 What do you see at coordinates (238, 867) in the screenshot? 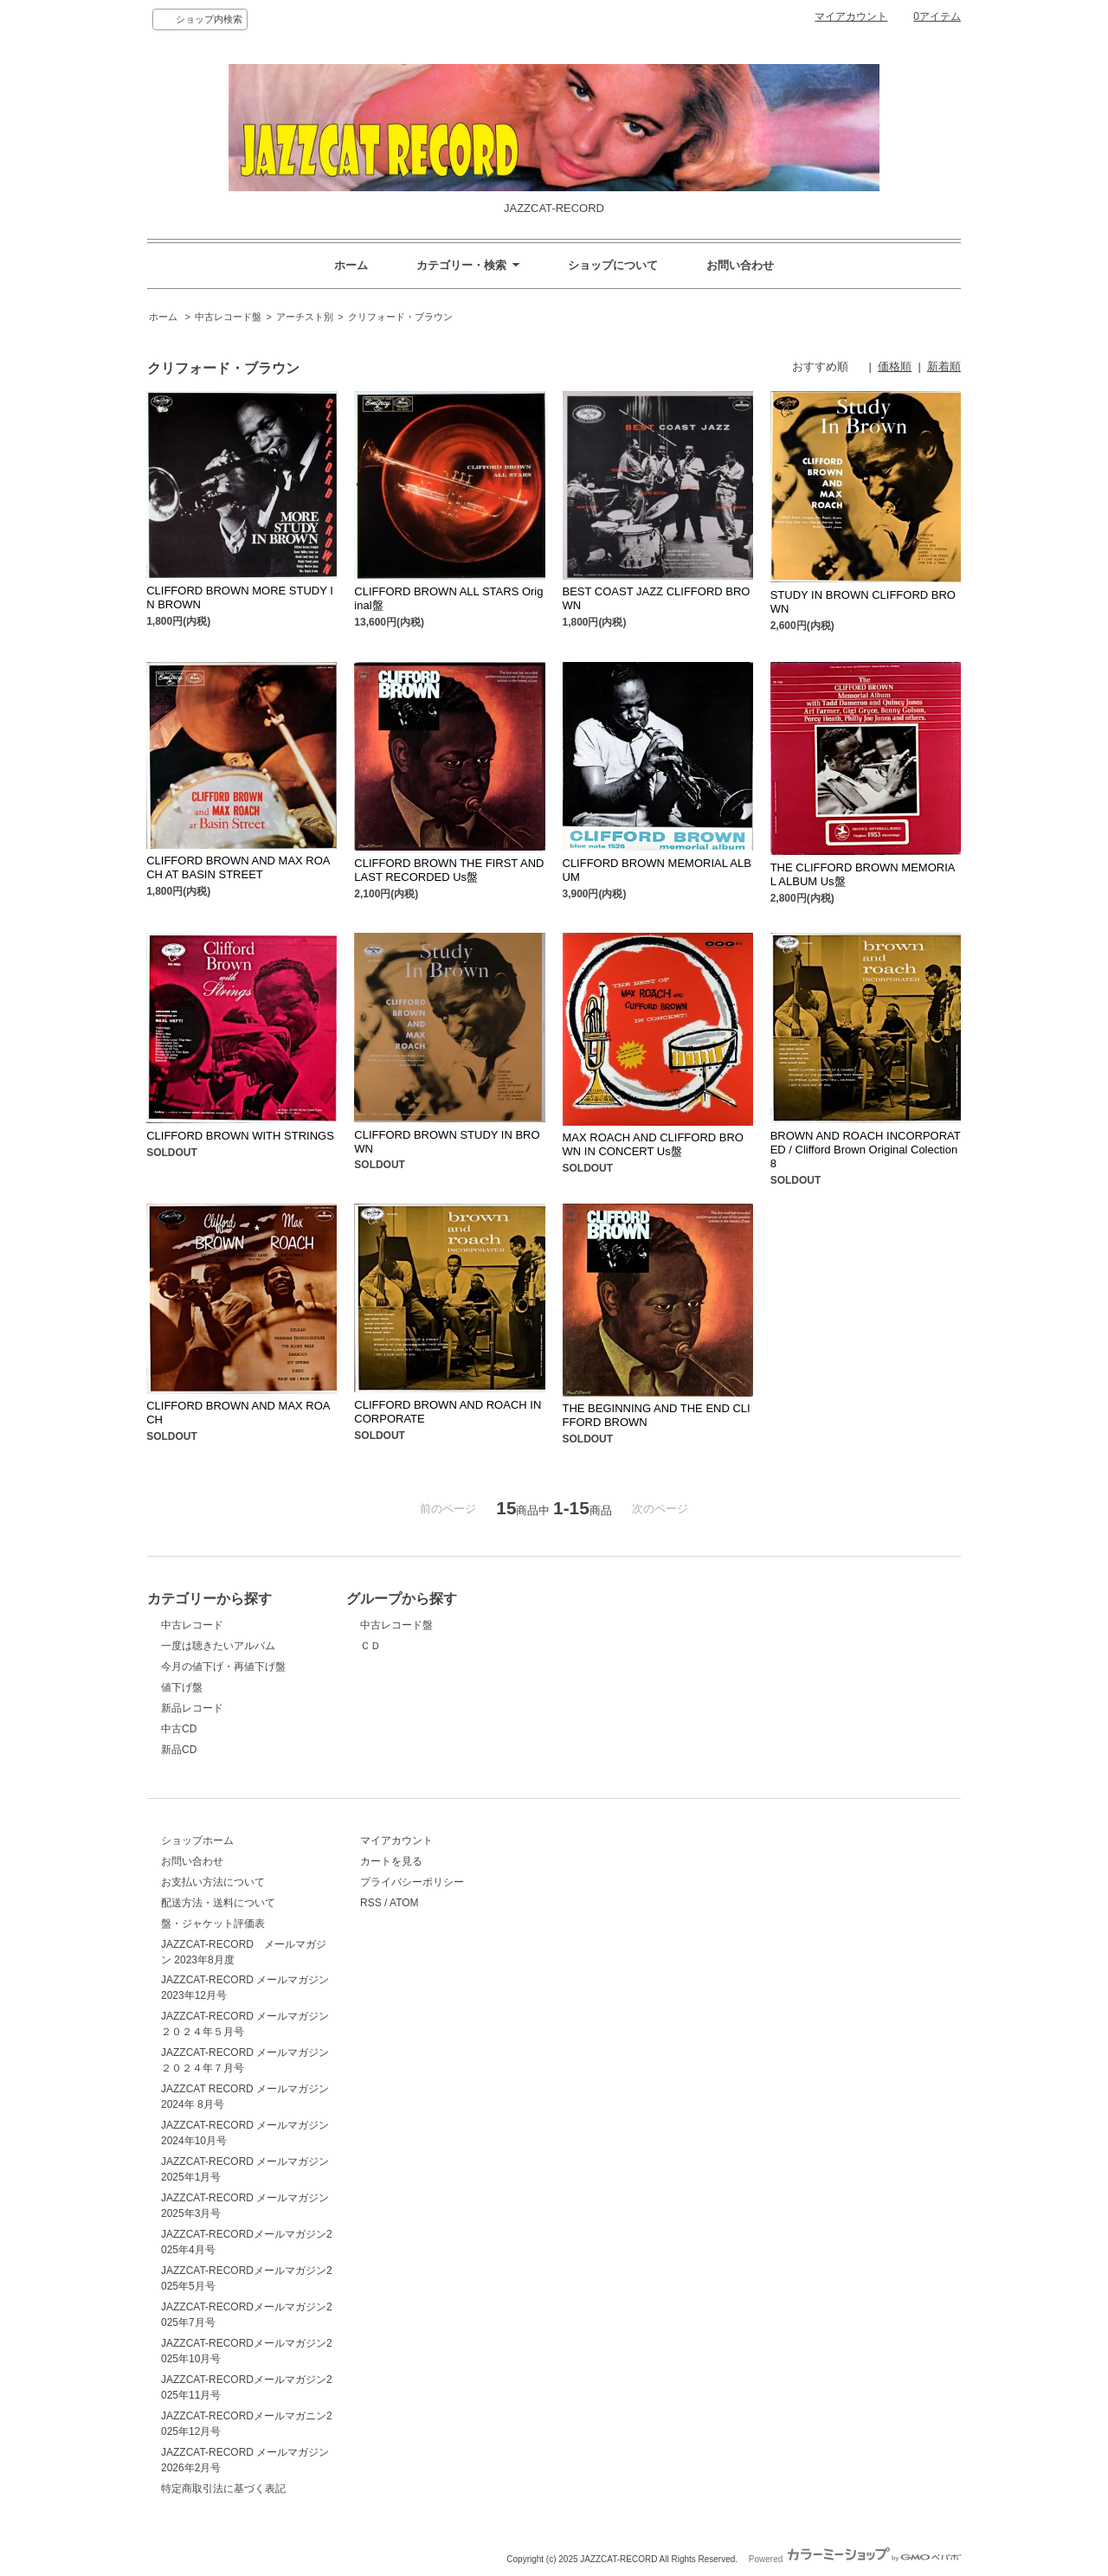
I see `CLIFFORD BROWN AND MAX ROACH AT BASIN STREET` at bounding box center [238, 867].